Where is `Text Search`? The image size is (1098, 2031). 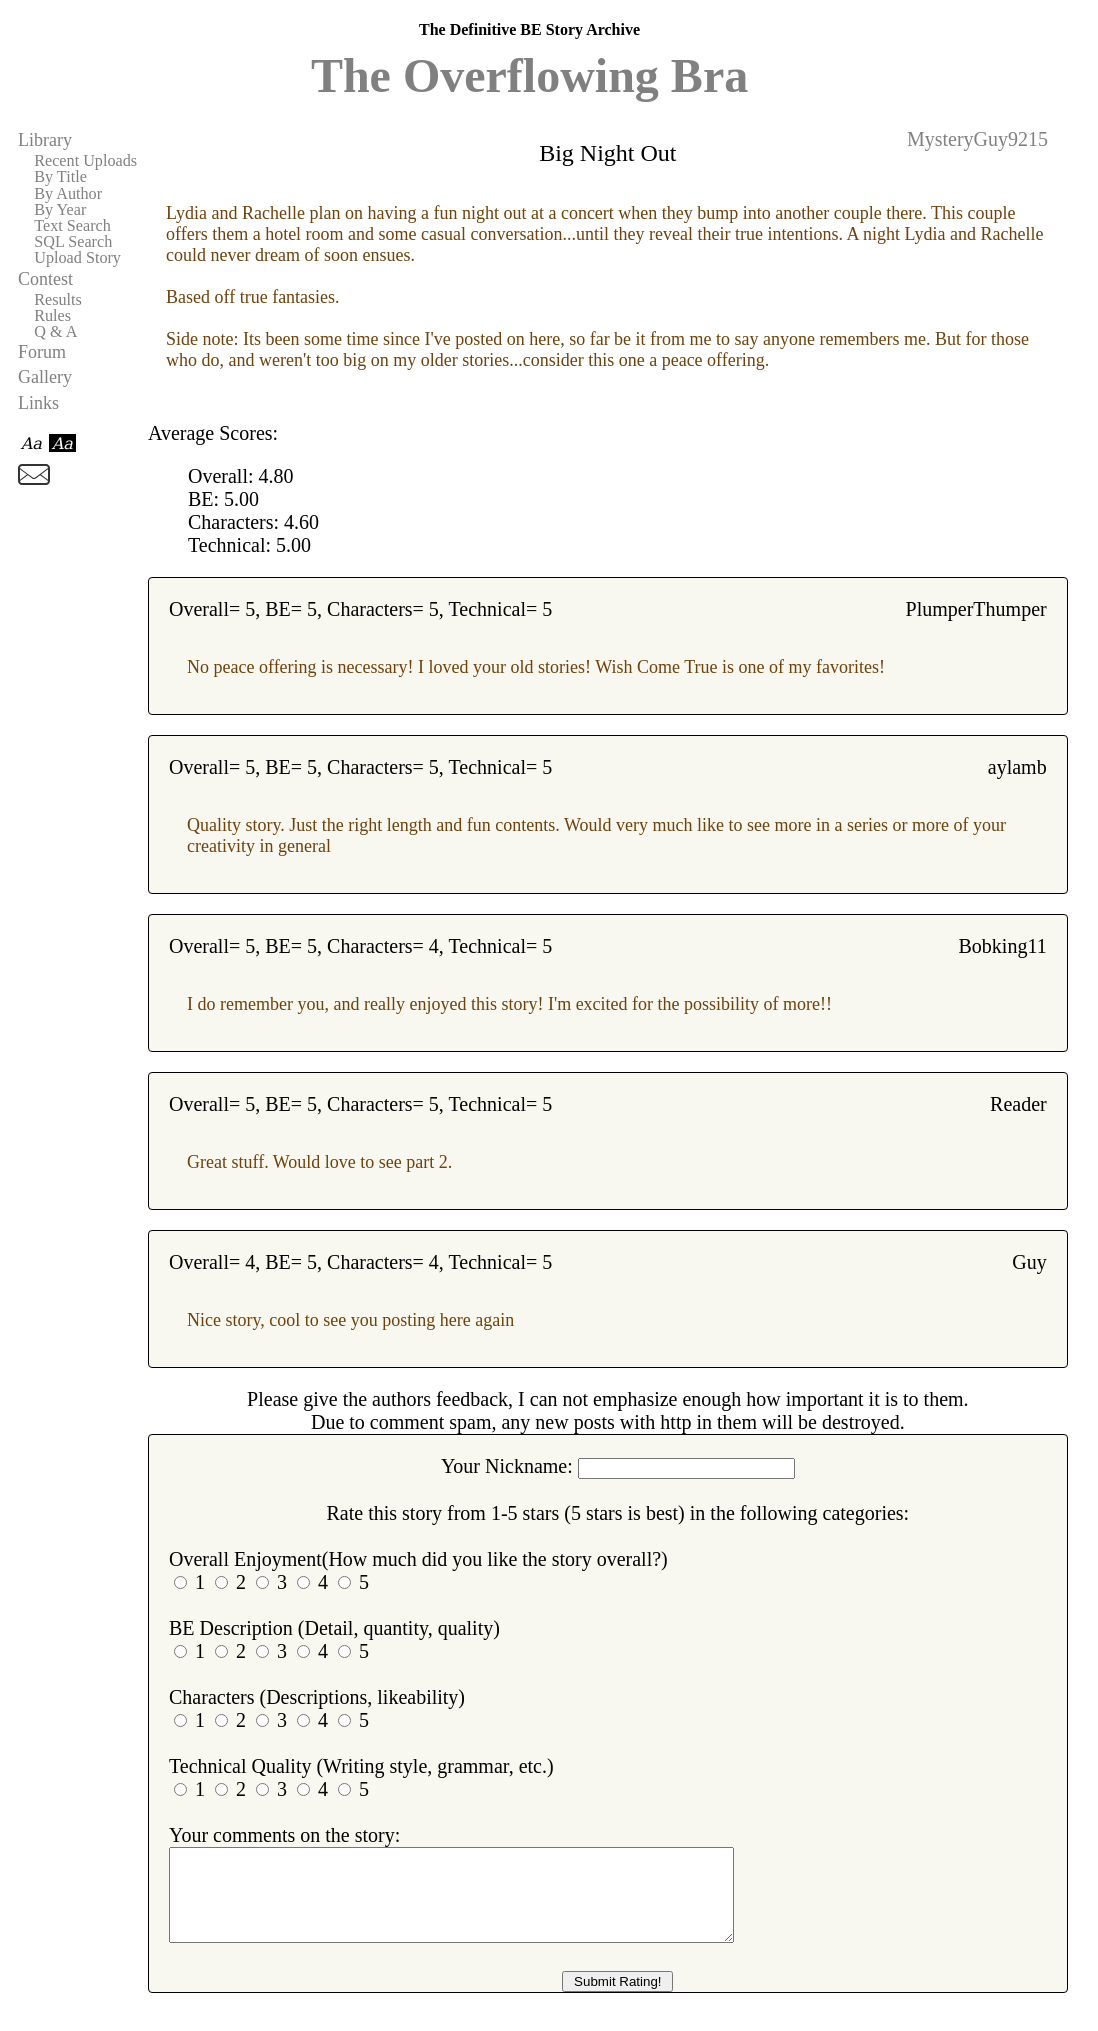 Text Search is located at coordinates (72, 226).